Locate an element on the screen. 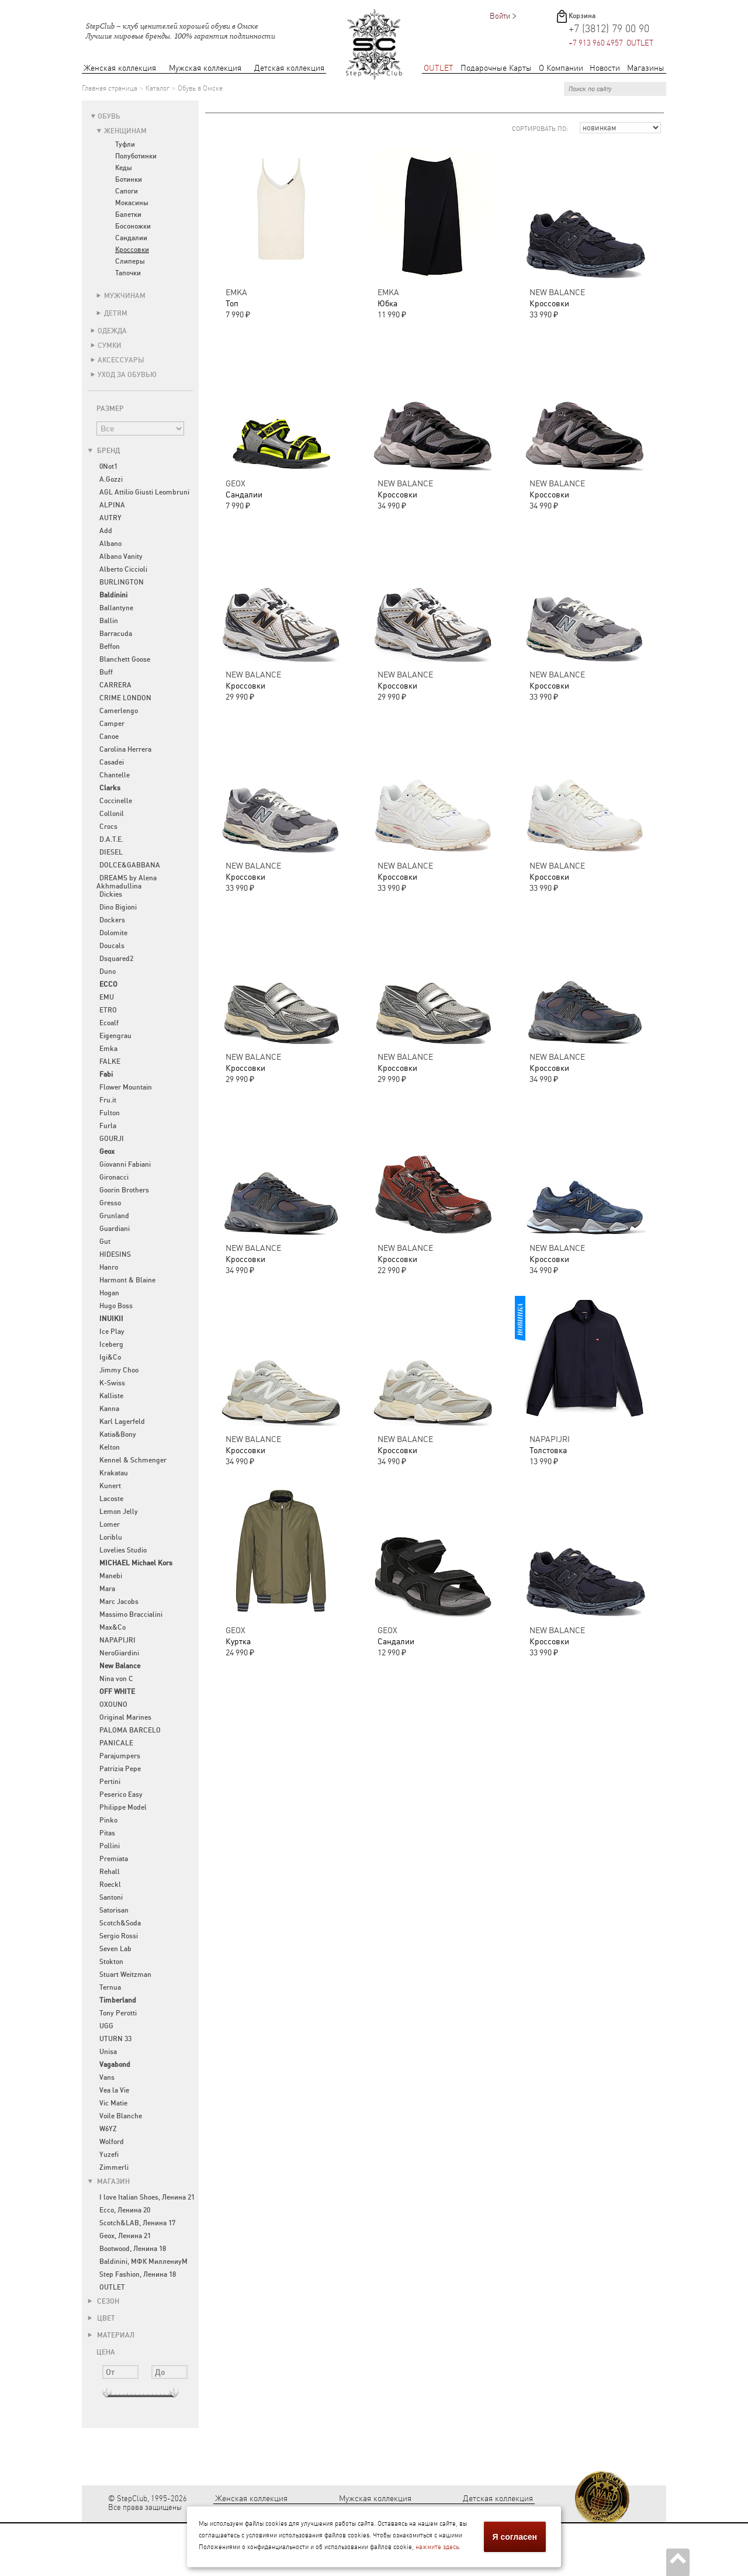 The image size is (748, 2576). Carolina Herrera is located at coordinates (125, 749).